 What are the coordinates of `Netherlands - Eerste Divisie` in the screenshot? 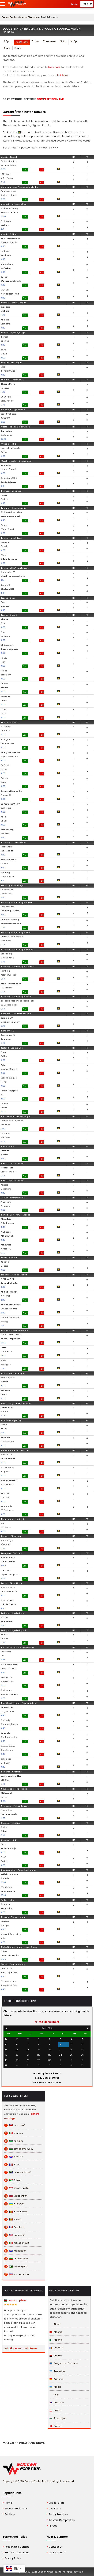 It's located at (14, 1450).